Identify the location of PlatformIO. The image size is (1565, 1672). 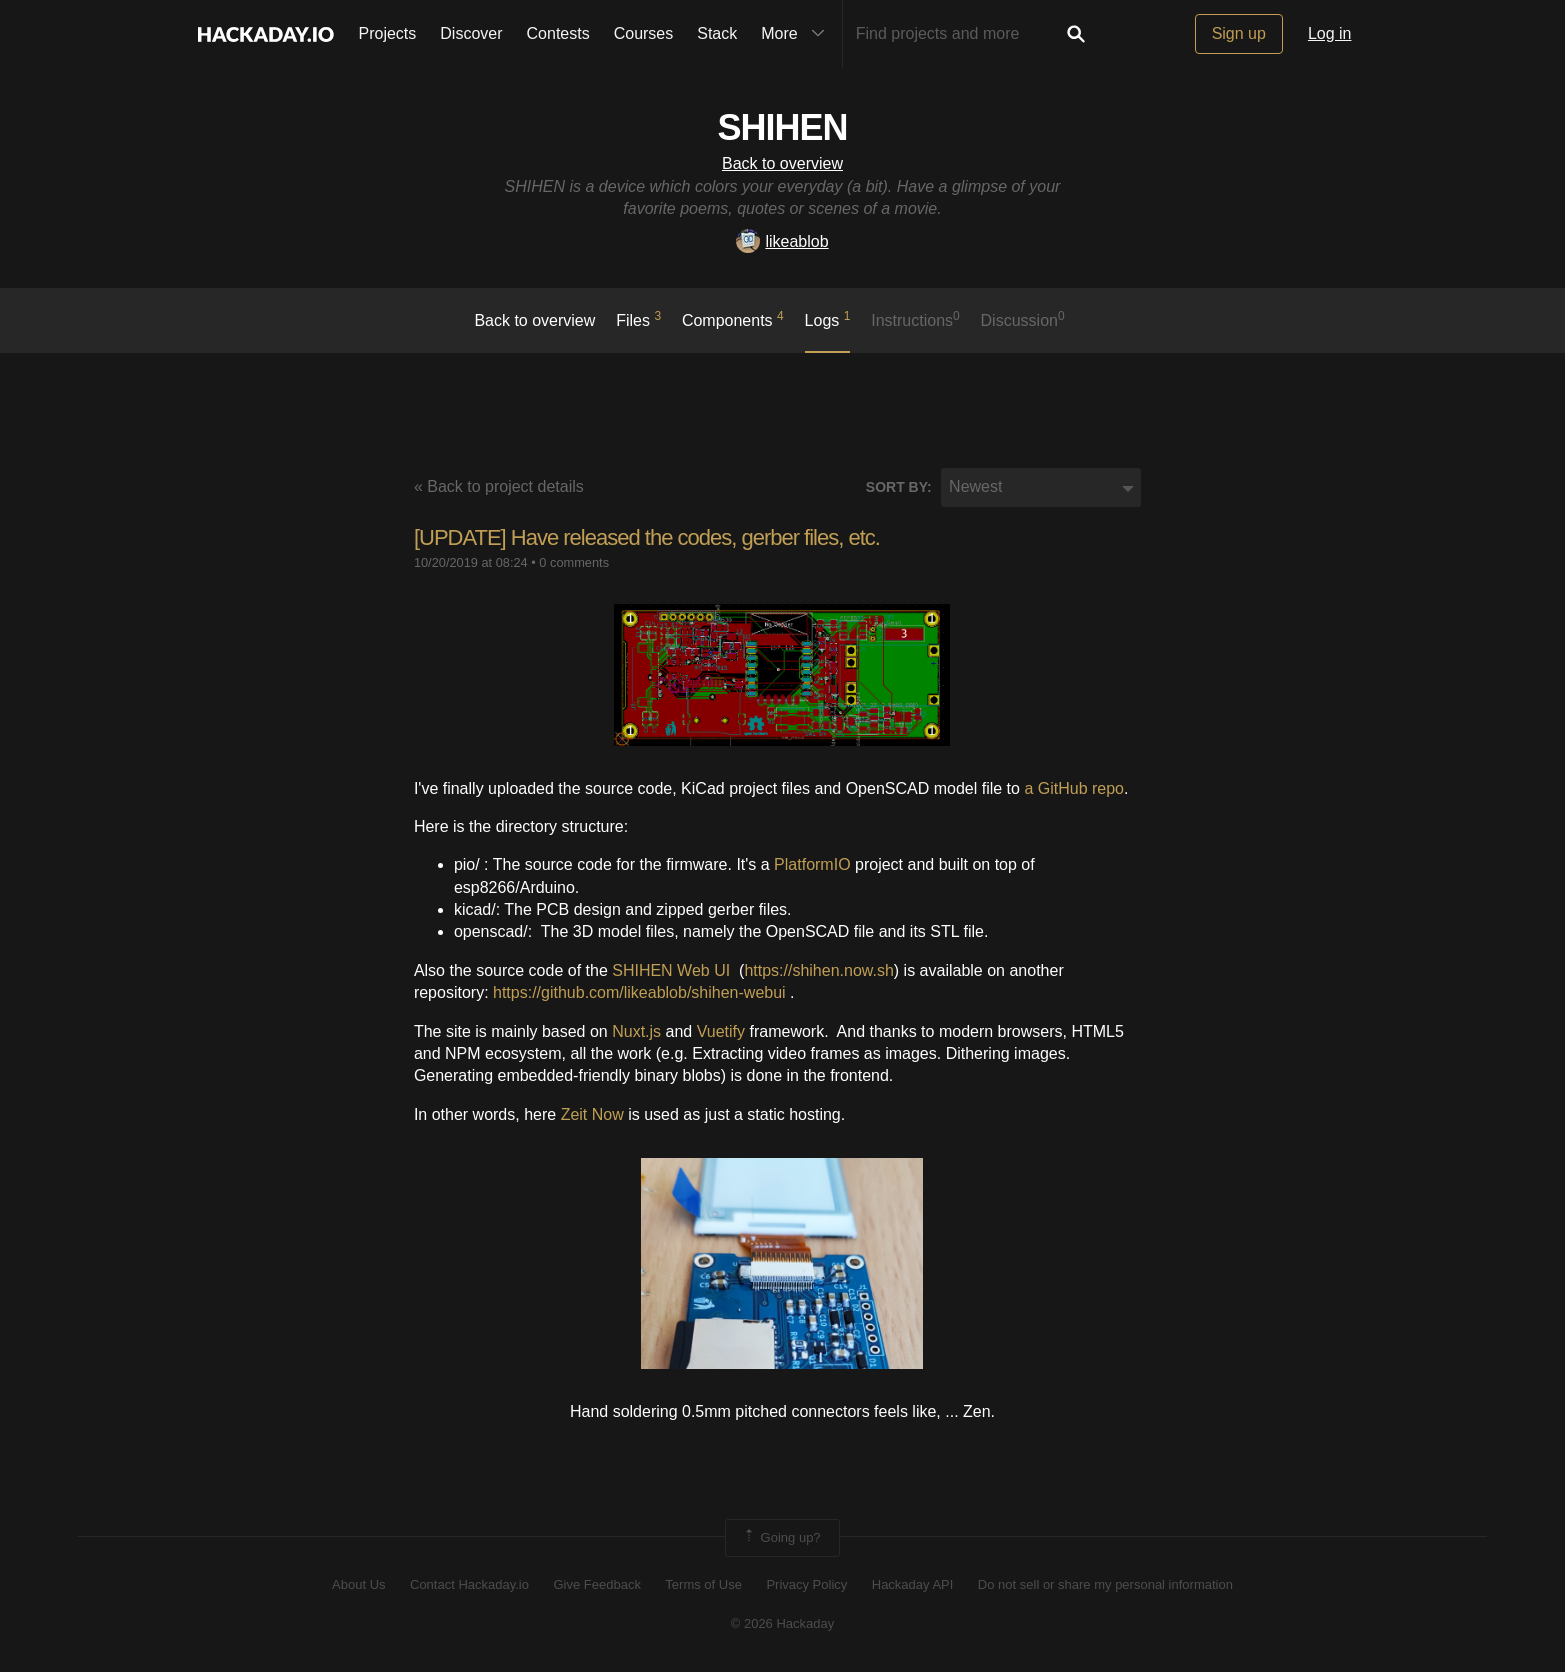
(812, 864).